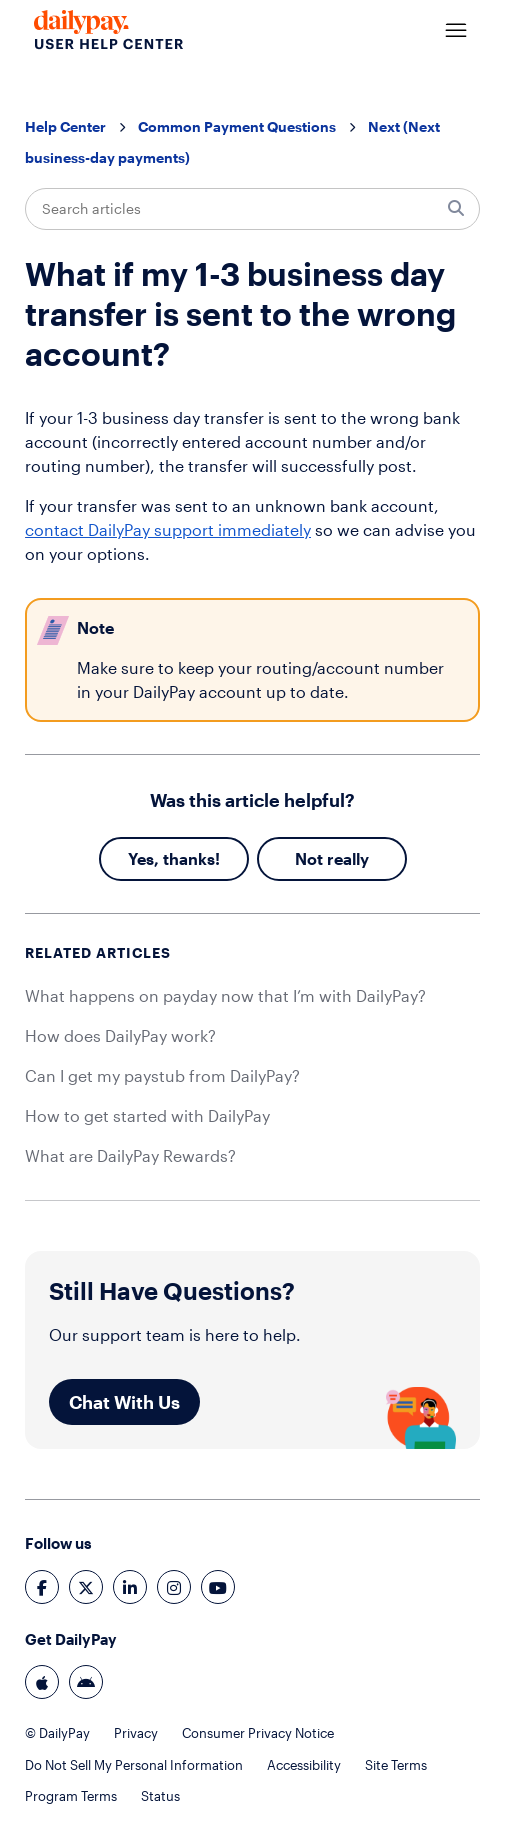 This screenshot has width=505, height=1839. I want to click on © DailyPay, so click(57, 1733).